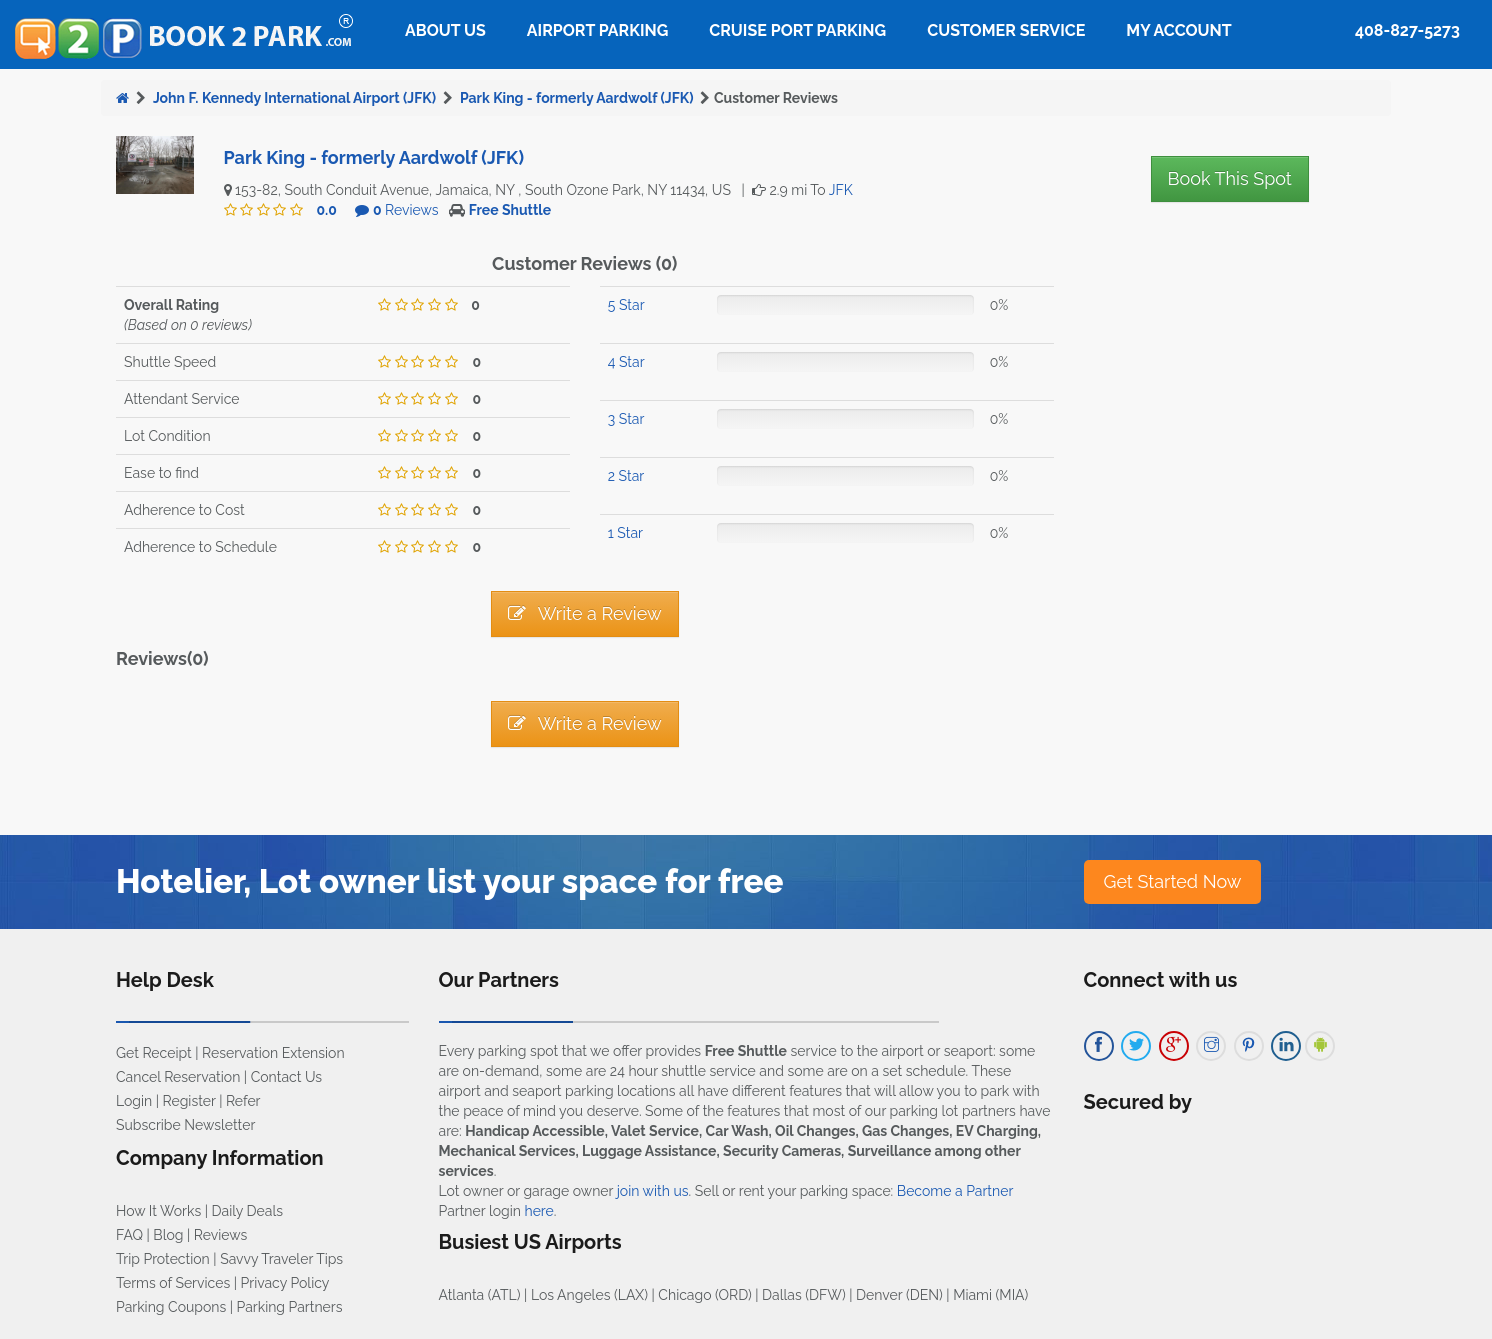  What do you see at coordinates (178, 1077) in the screenshot?
I see `Cancel Reservation` at bounding box center [178, 1077].